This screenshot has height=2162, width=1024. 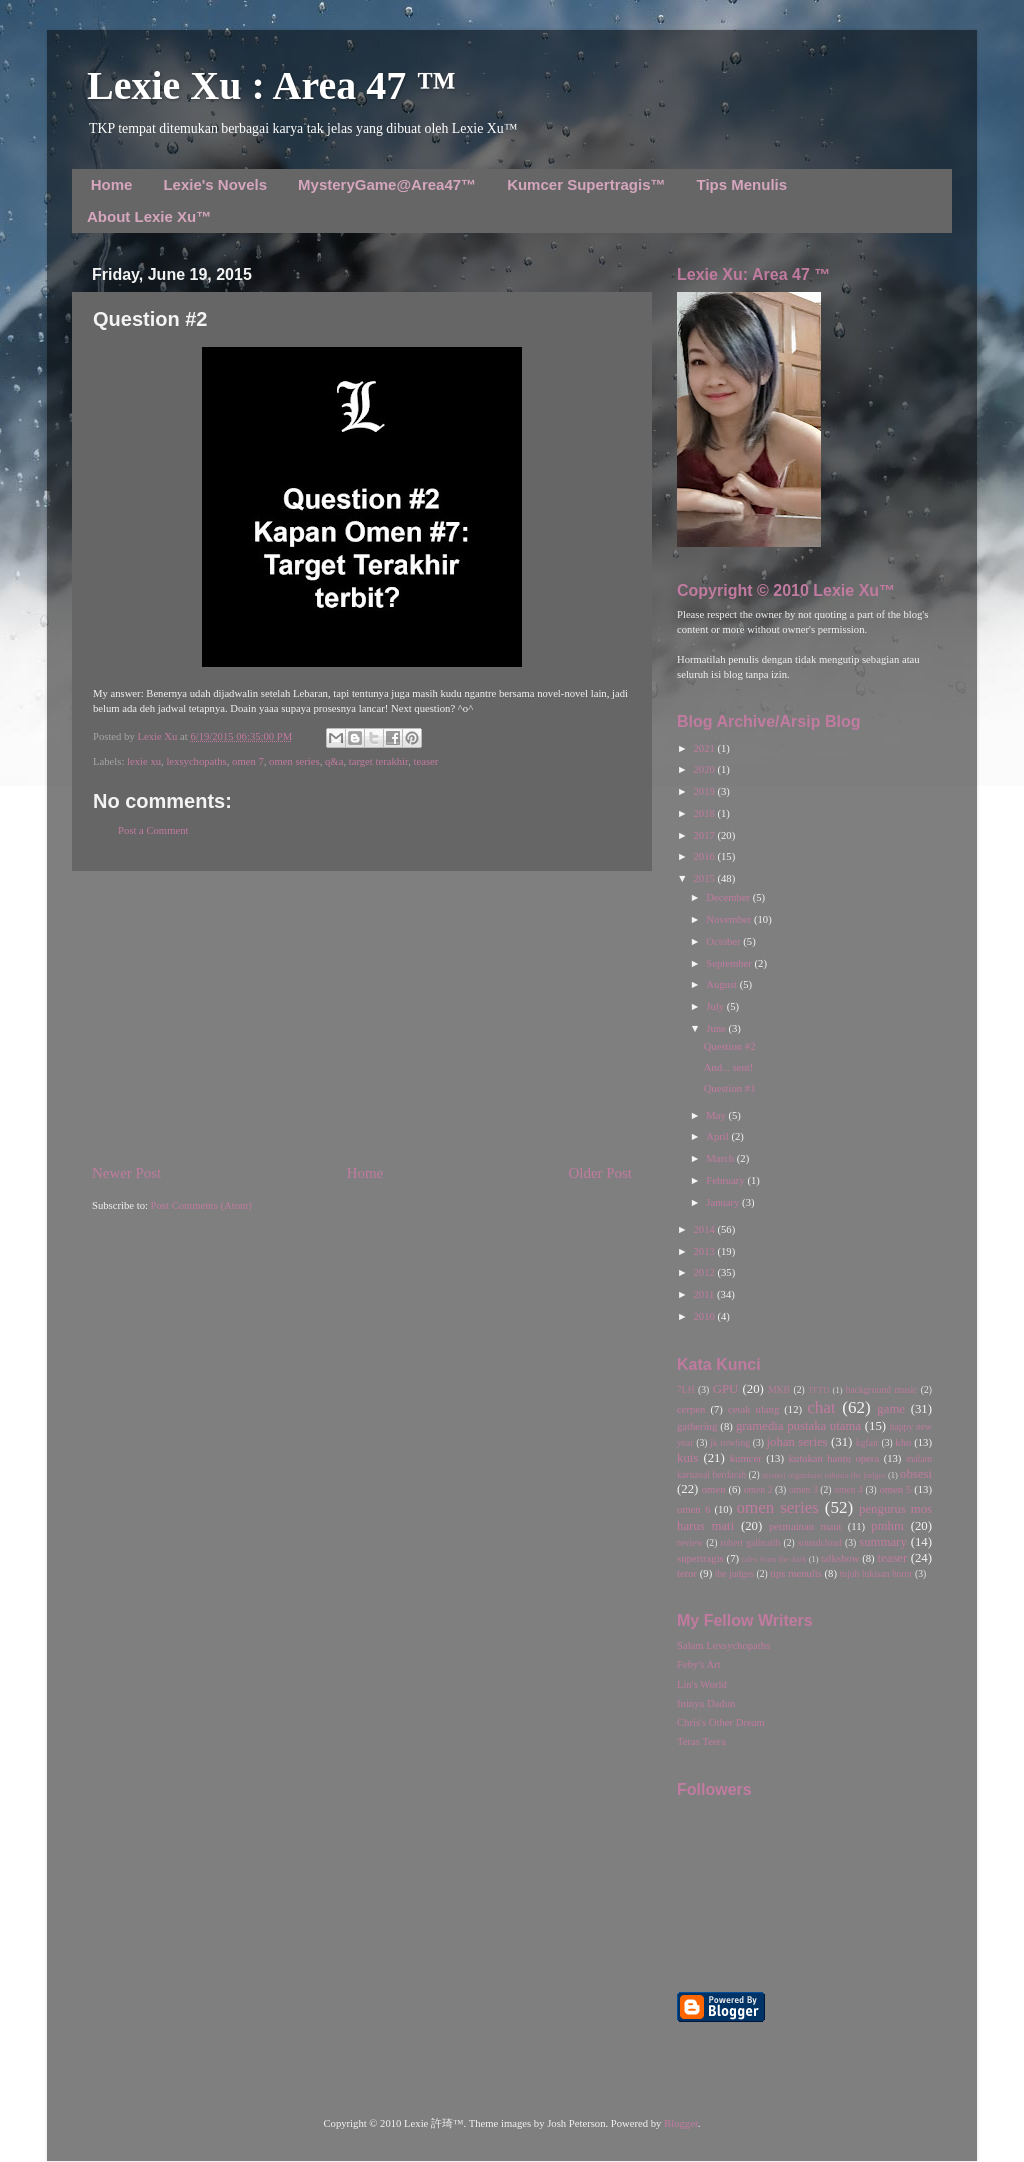 I want to click on About Lexie Xu™, so click(x=149, y=216).